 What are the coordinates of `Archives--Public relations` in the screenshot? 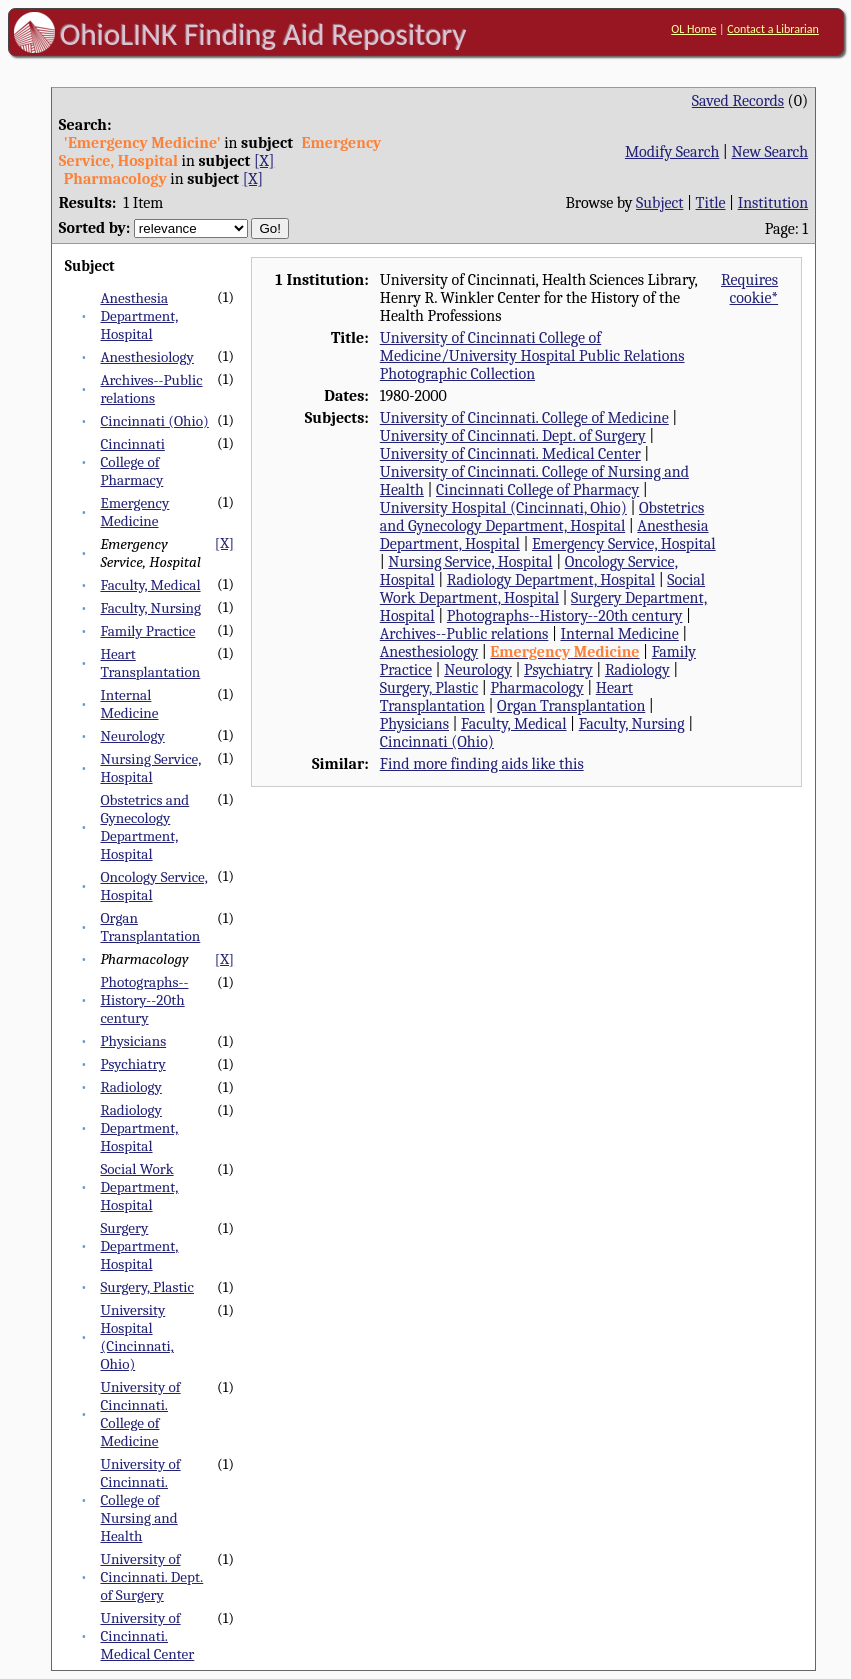 It's located at (151, 389).